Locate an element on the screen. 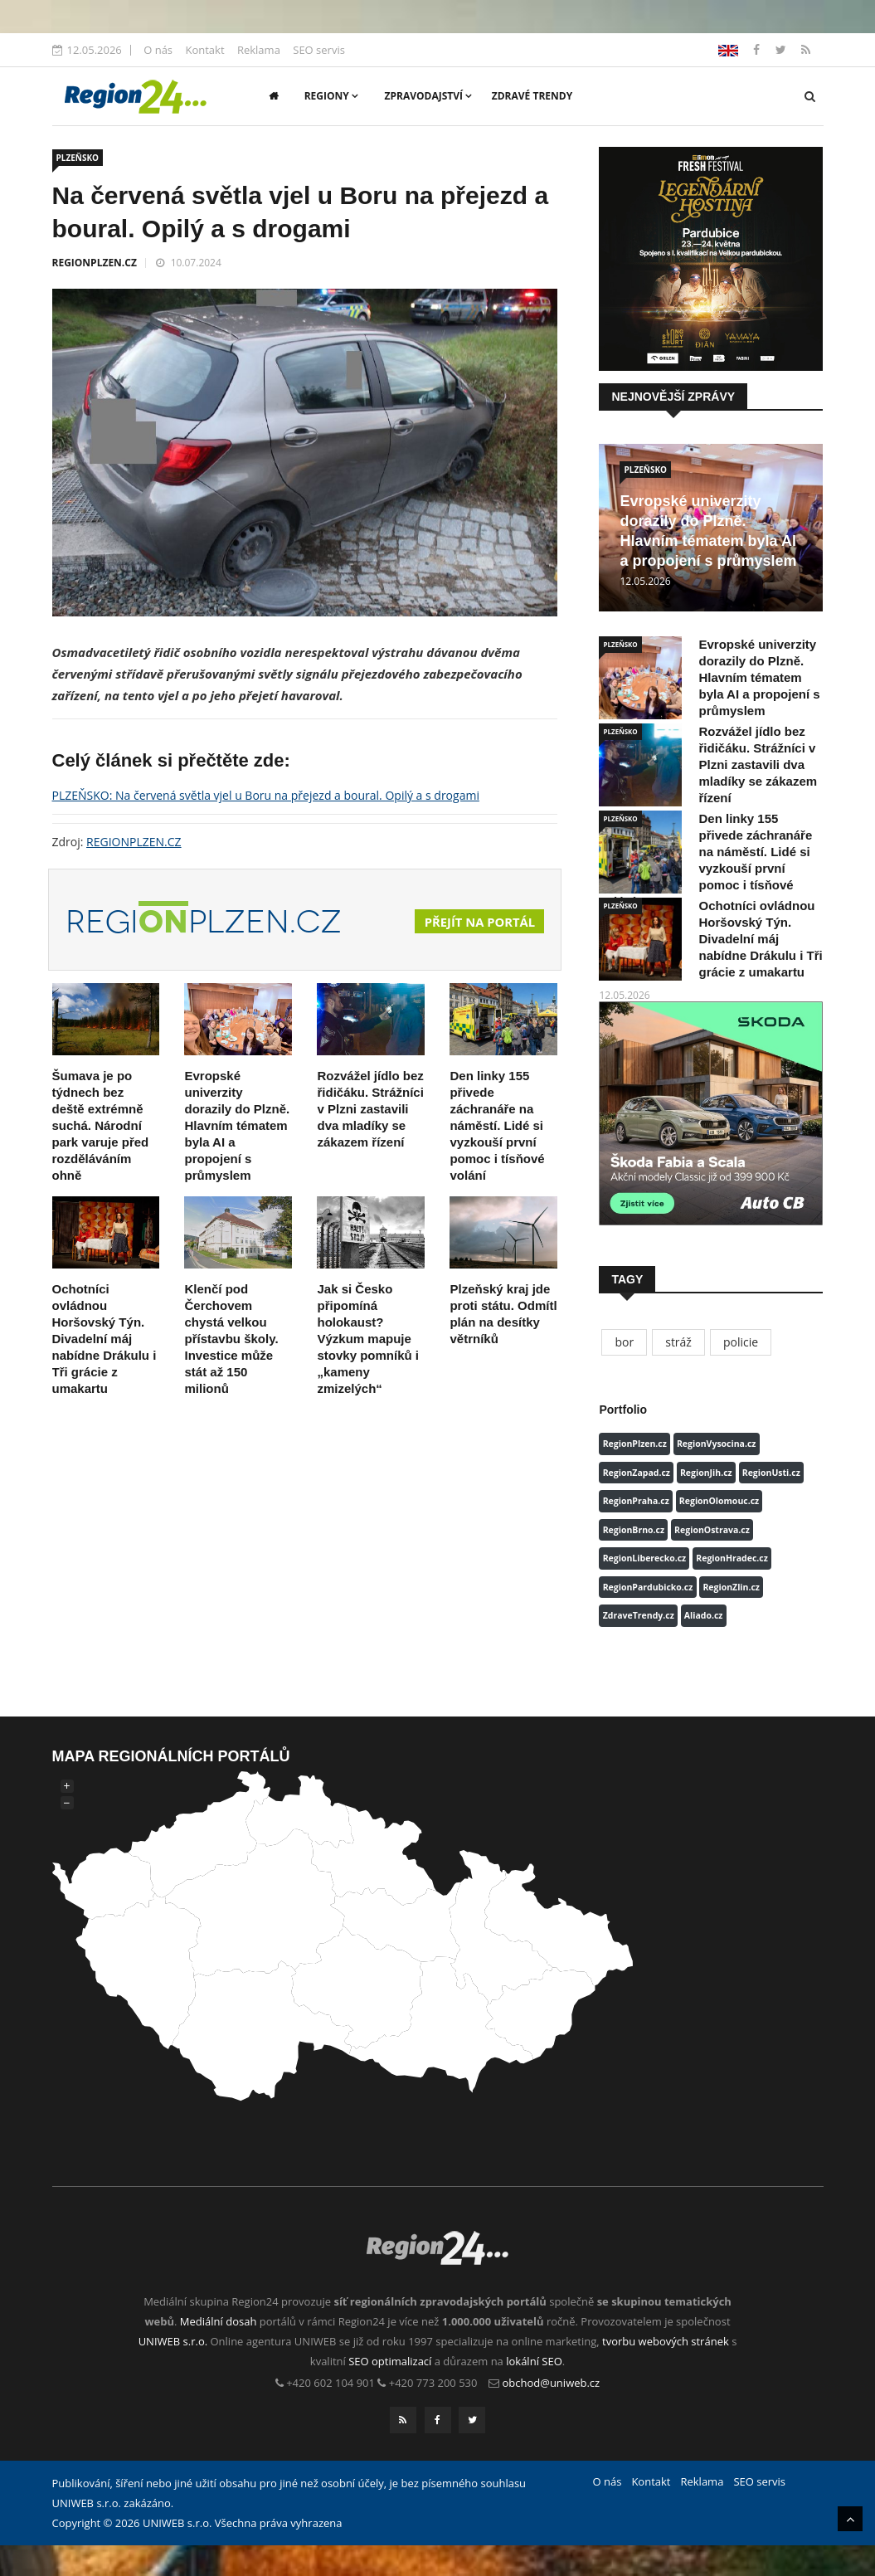 The width and height of the screenshot is (875, 2576). Reklama is located at coordinates (258, 49).